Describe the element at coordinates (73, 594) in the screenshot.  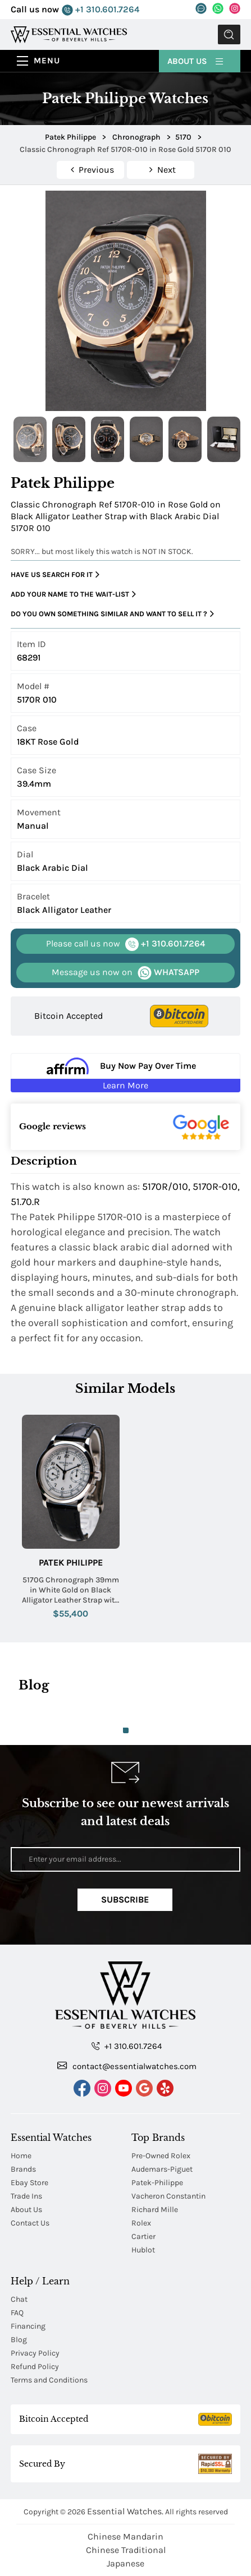
I see `Add your name to the wait-list` at that location.